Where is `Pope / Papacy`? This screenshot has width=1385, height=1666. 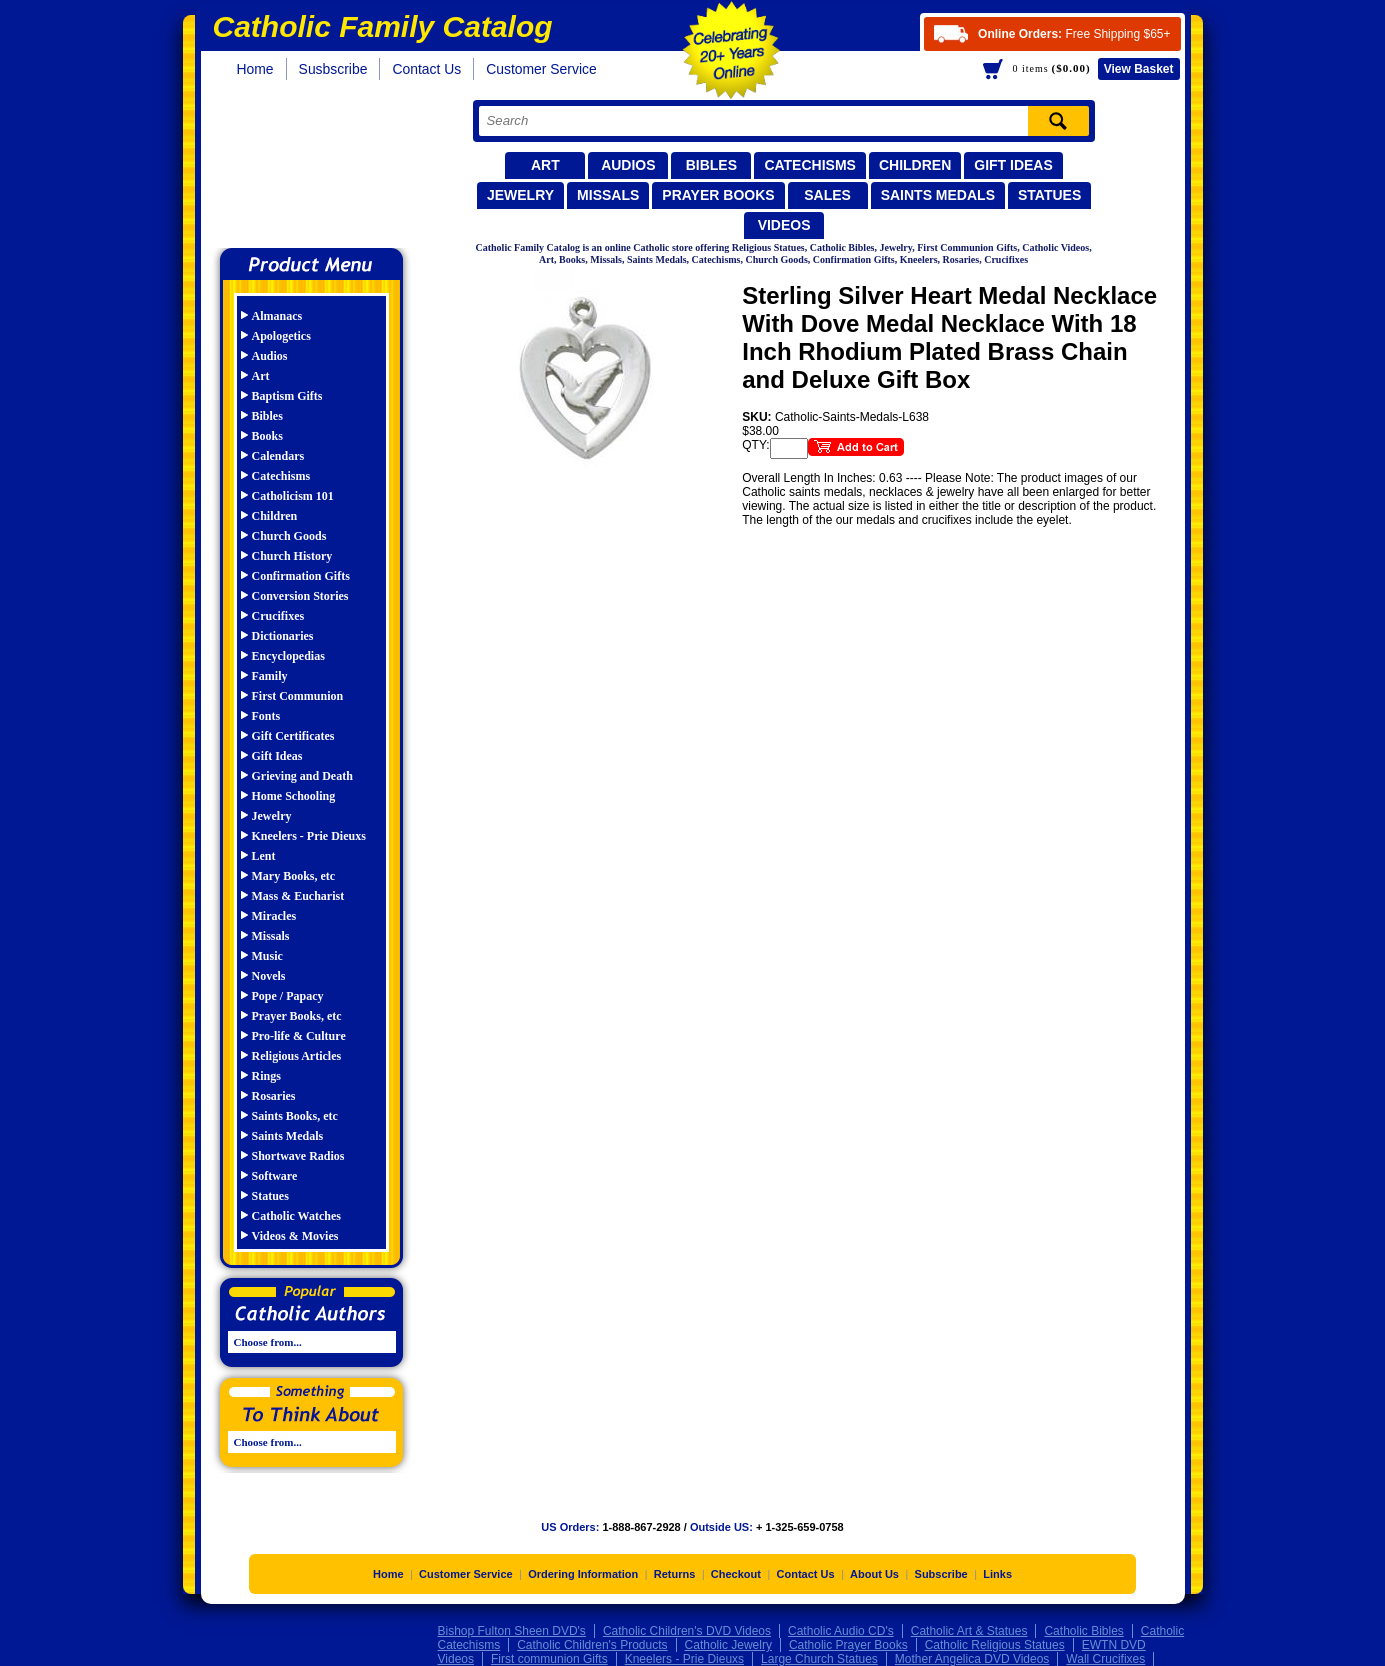
Pope / Papacy is located at coordinates (288, 996).